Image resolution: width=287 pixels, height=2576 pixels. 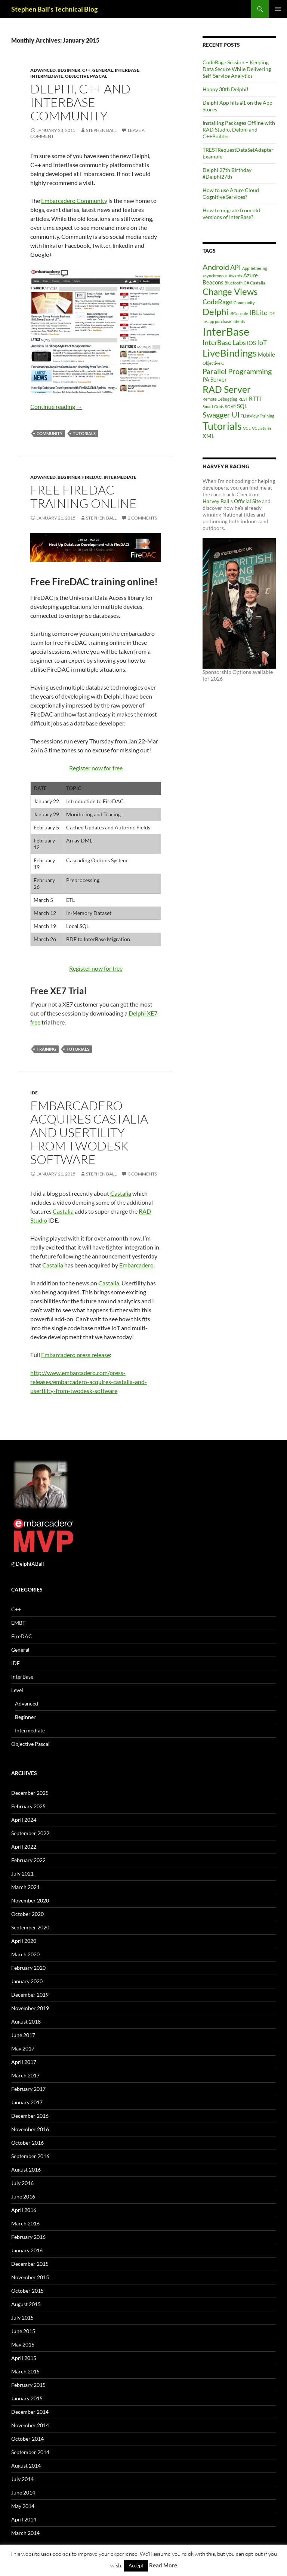 What do you see at coordinates (213, 282) in the screenshot?
I see `Beacons [Beacons (2 items)]` at bounding box center [213, 282].